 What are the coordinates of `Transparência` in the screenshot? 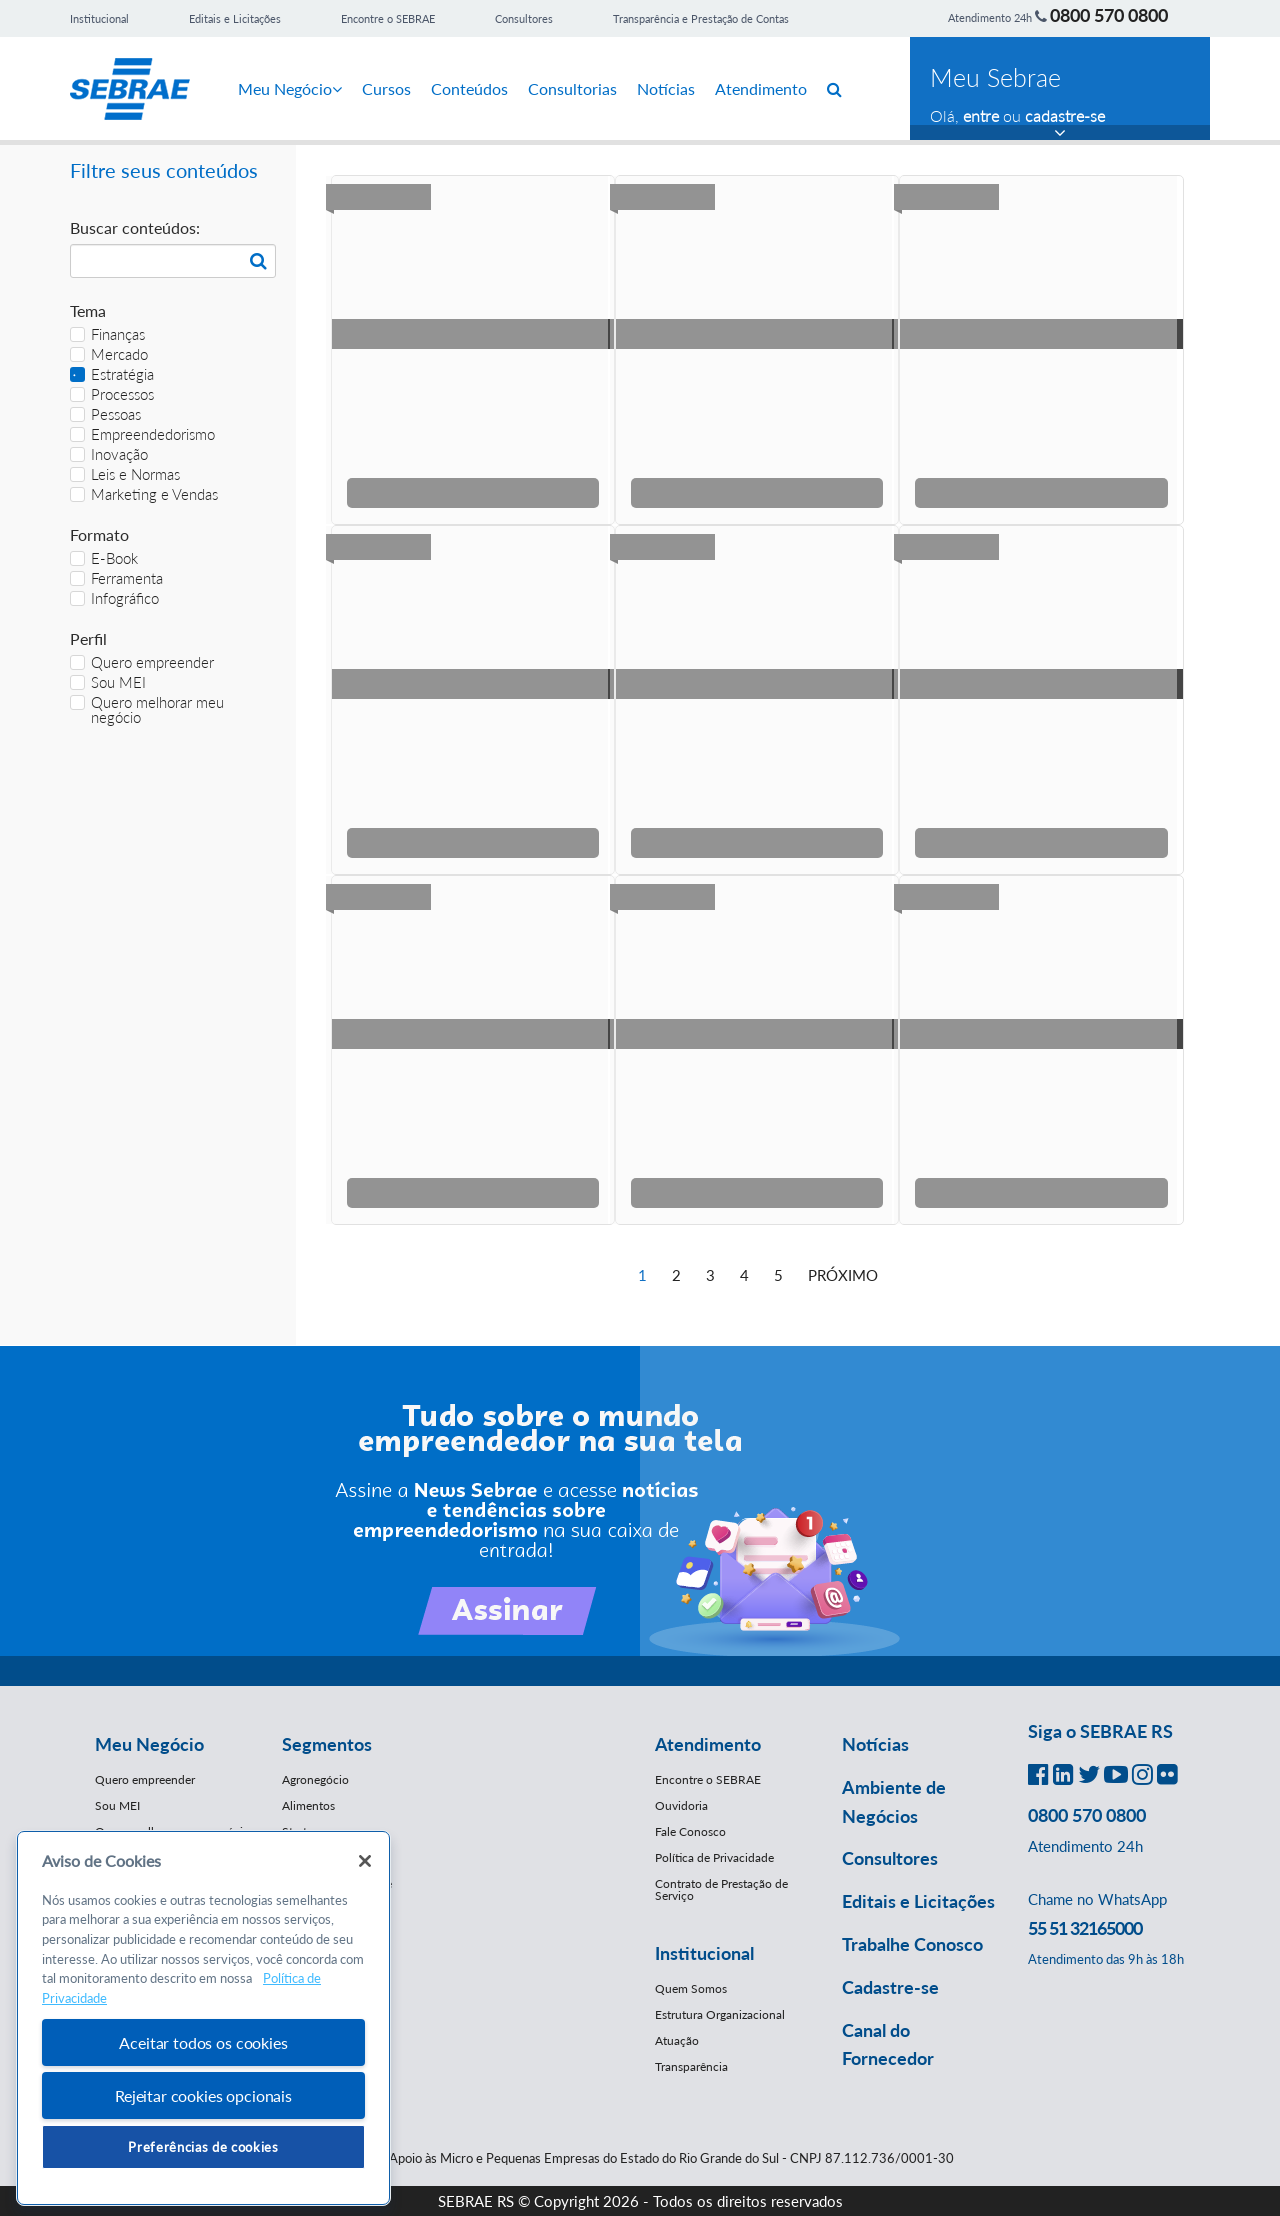 It's located at (691, 2066).